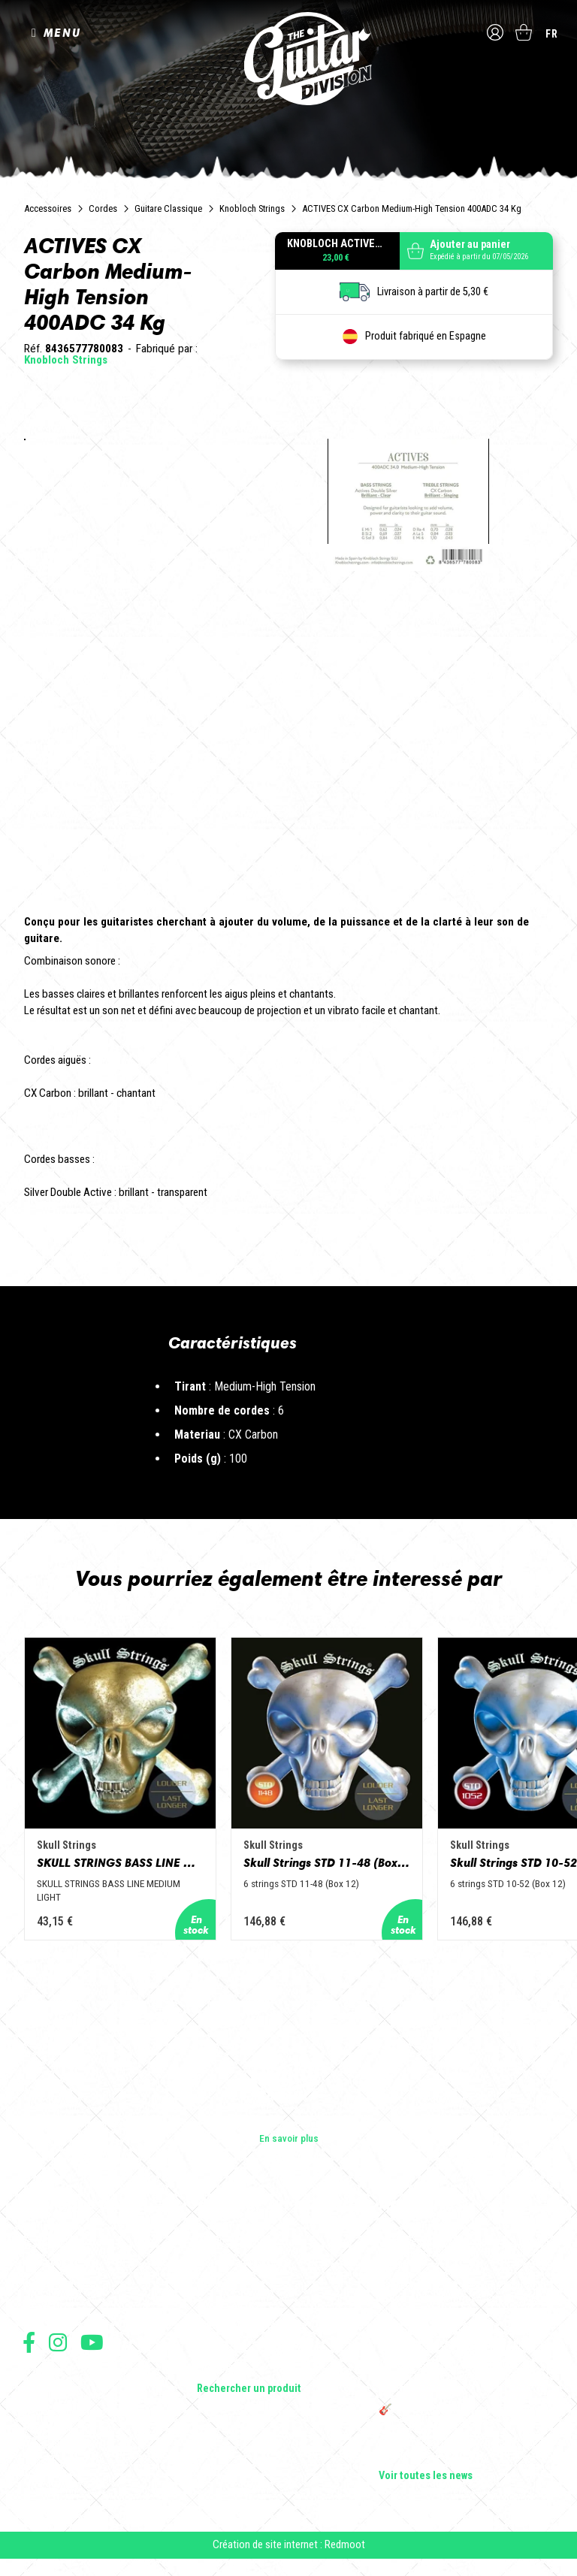 The image size is (577, 2576). I want to click on Lifestyle, so click(215, 2368).